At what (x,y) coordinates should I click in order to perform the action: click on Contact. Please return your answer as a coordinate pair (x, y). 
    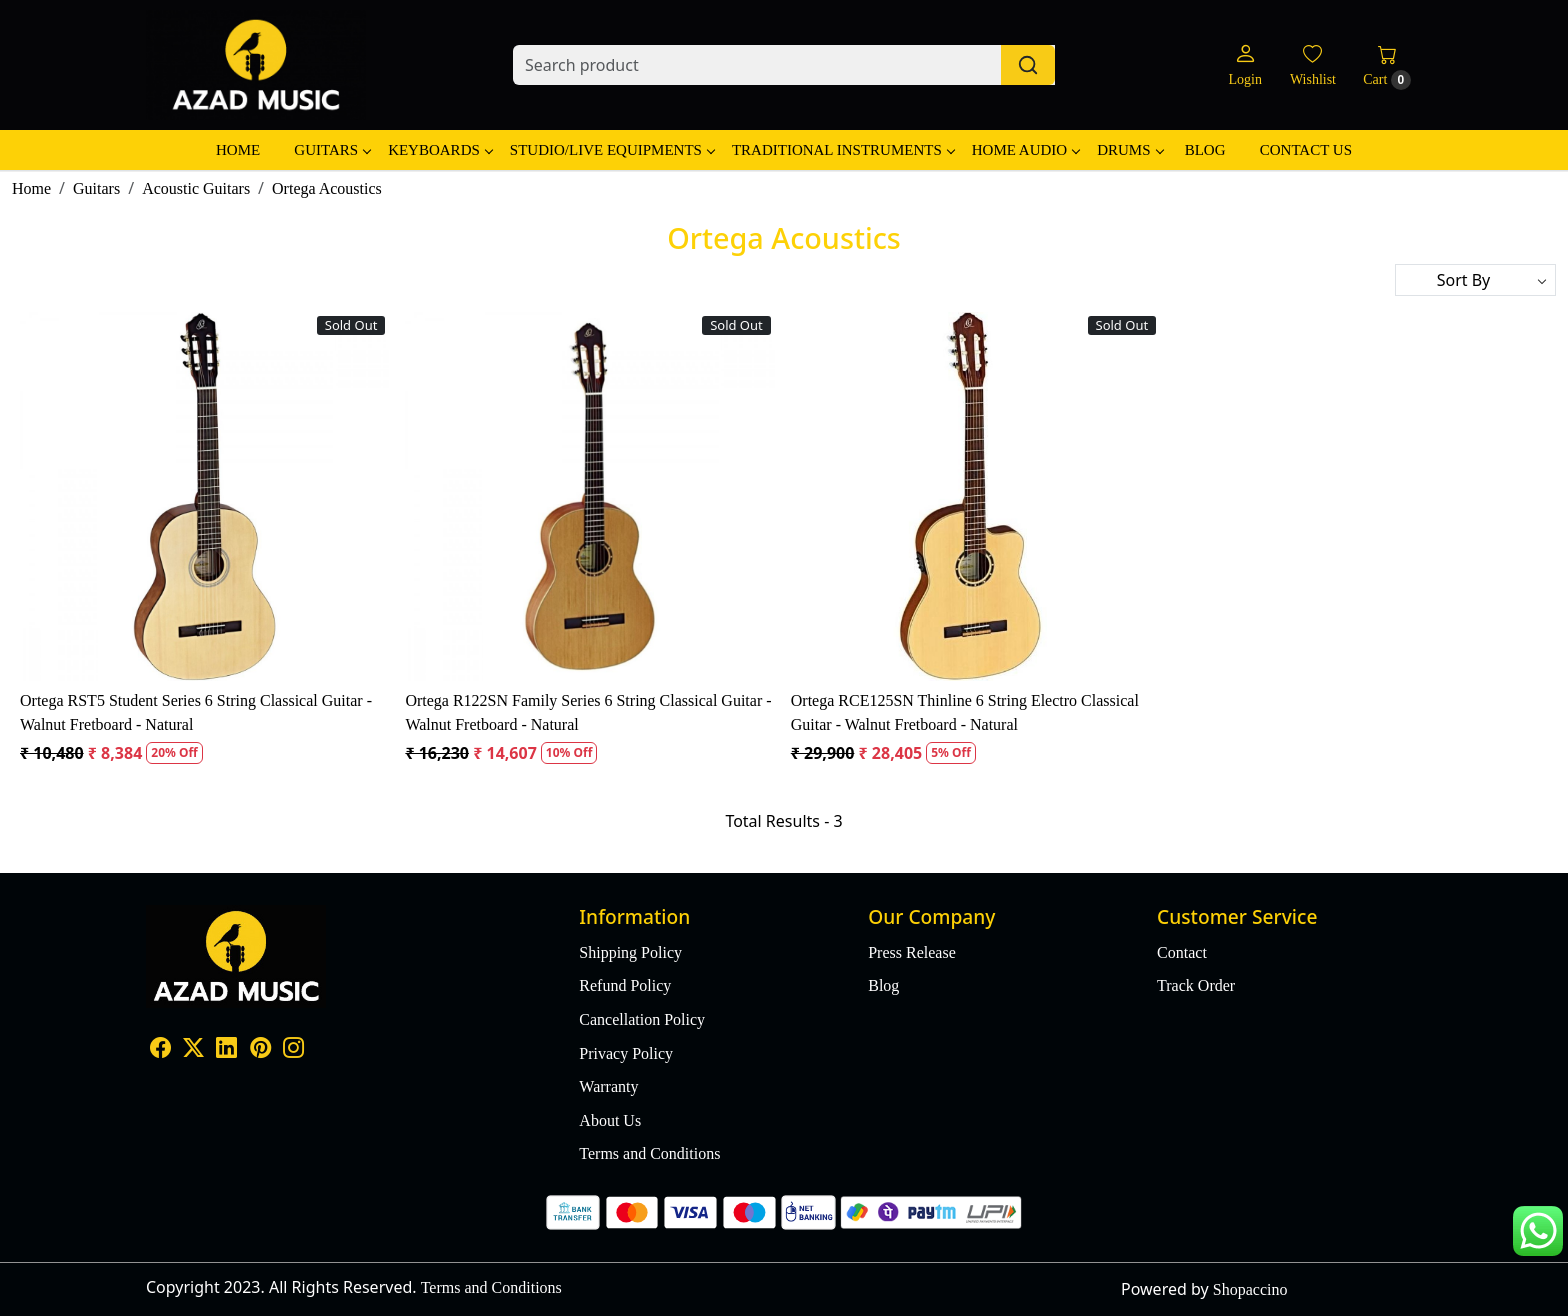
    Looking at the image, I should click on (1182, 952).